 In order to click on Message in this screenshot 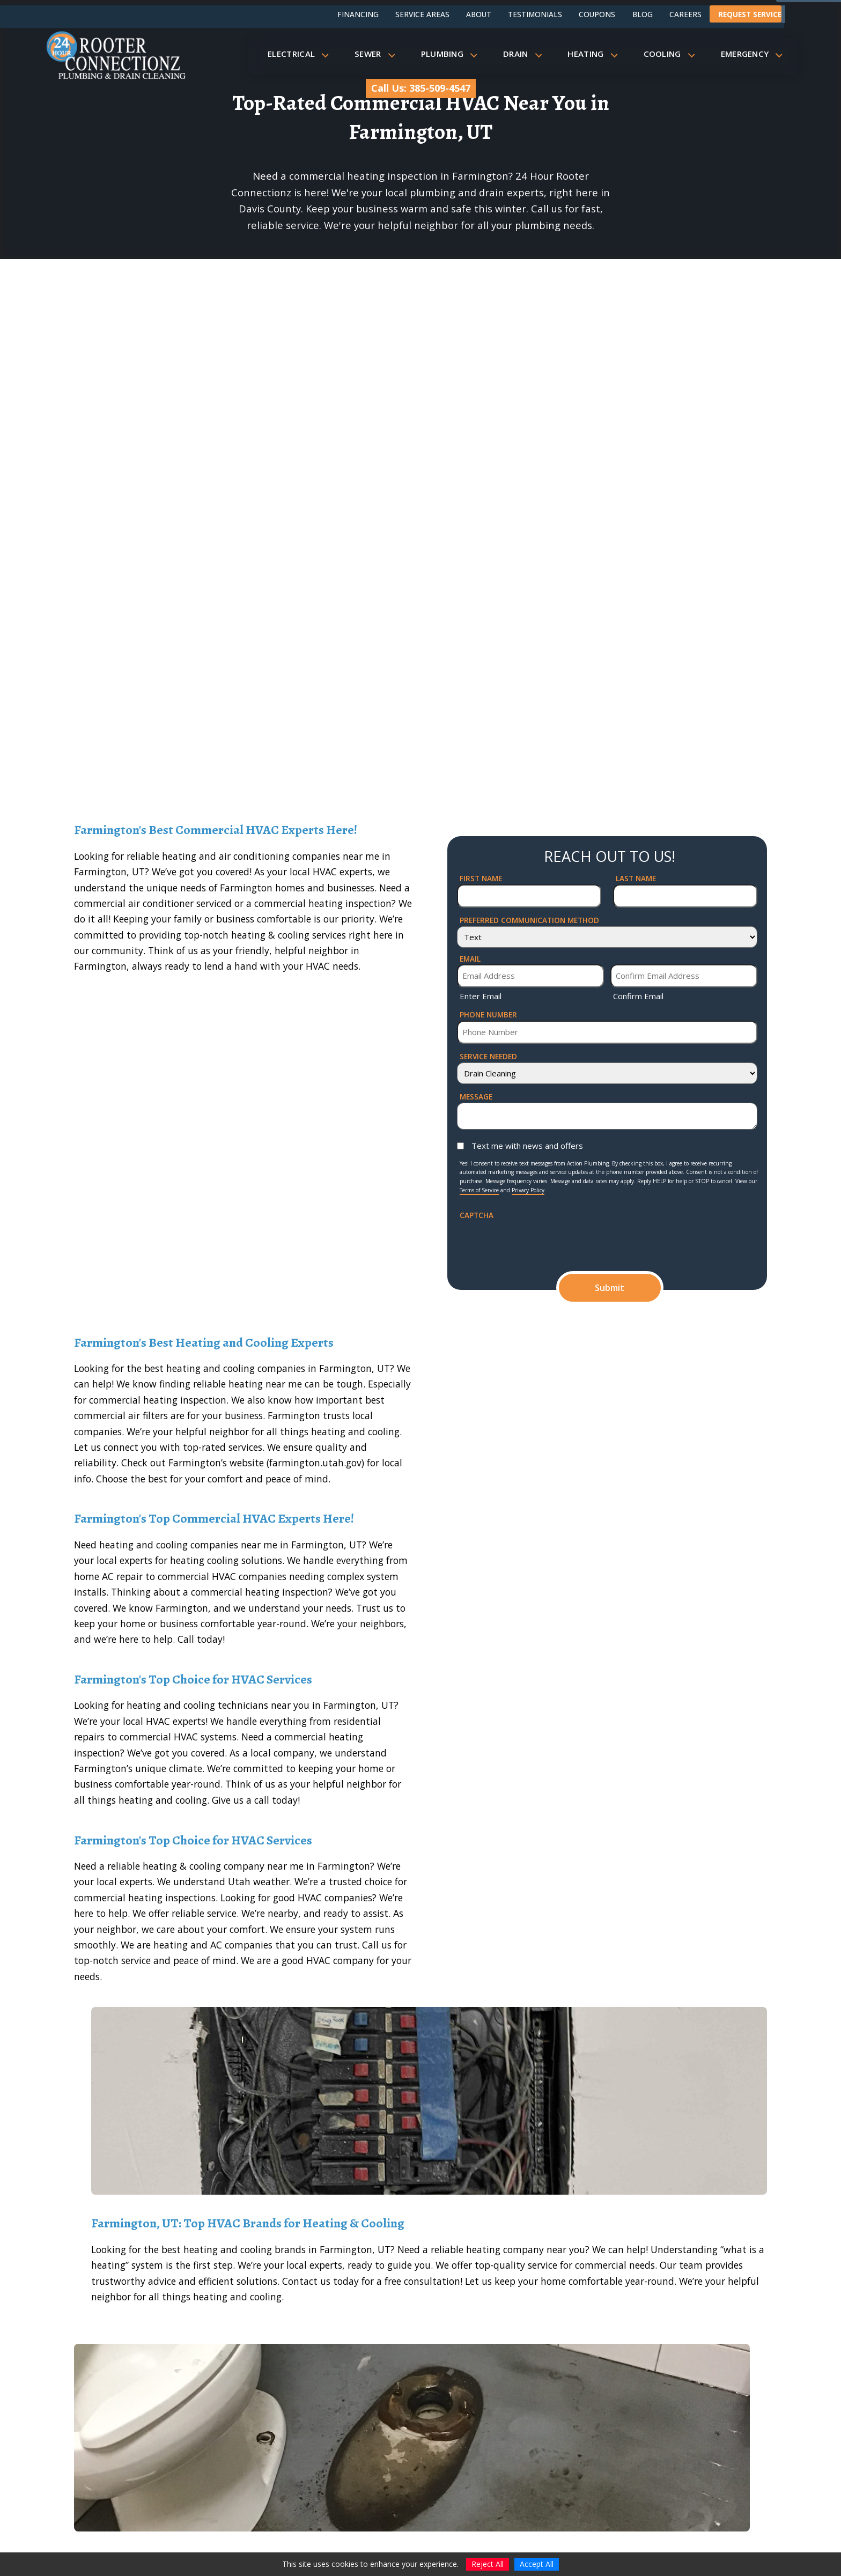, I will do `click(476, 1096)`.